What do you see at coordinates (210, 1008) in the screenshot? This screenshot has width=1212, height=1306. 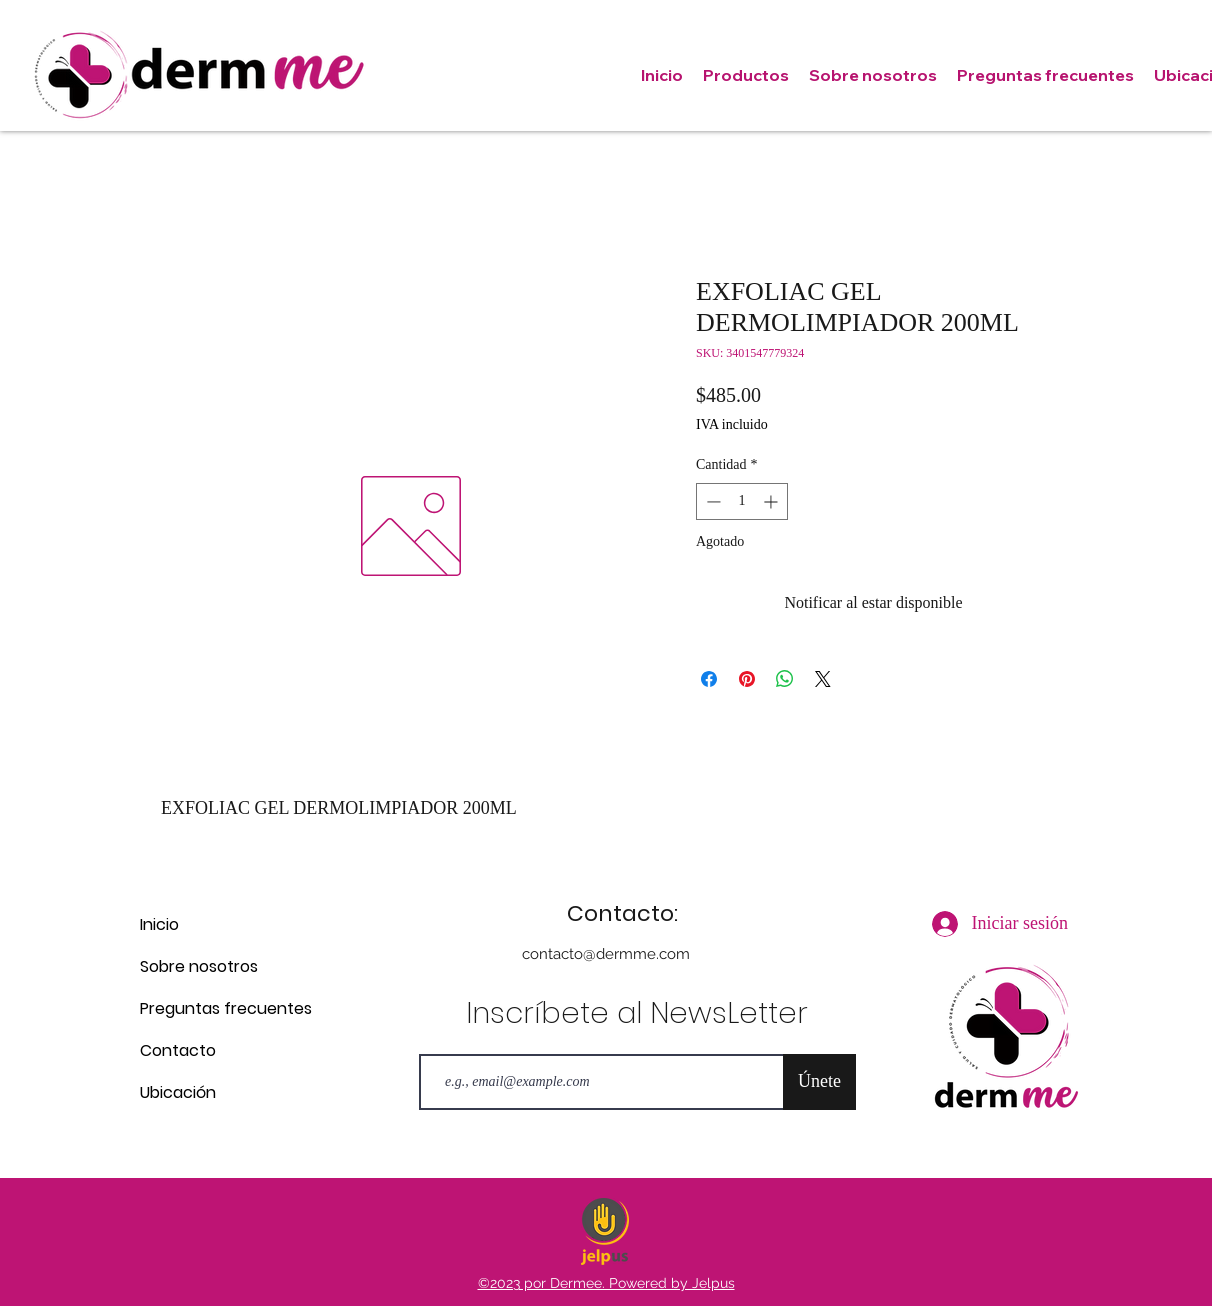 I see `Preguntas frecuentes` at bounding box center [210, 1008].